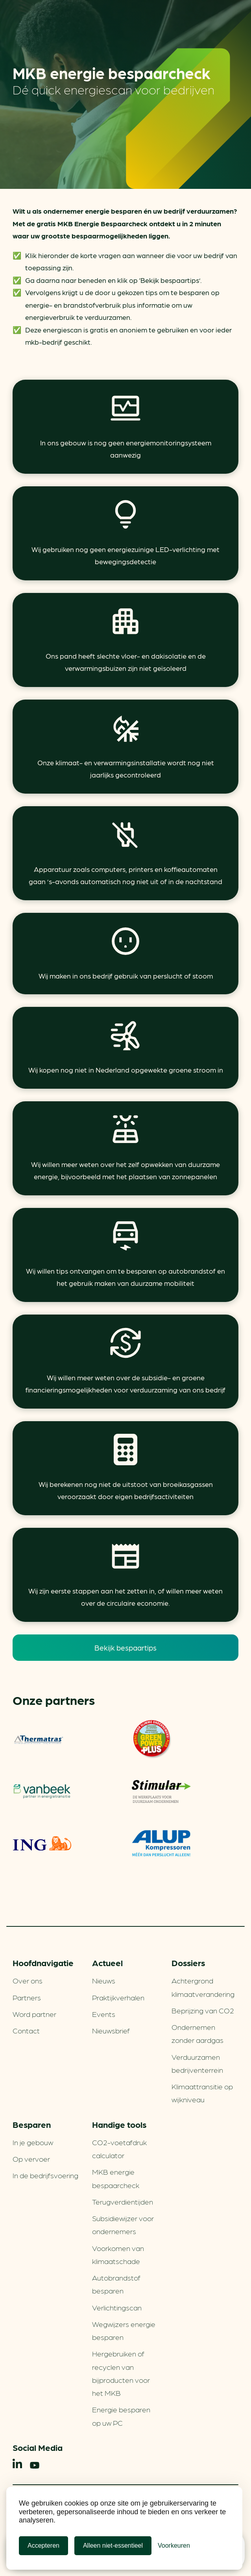  What do you see at coordinates (203, 1987) in the screenshot?
I see `Achtergrond klimaatverandering` at bounding box center [203, 1987].